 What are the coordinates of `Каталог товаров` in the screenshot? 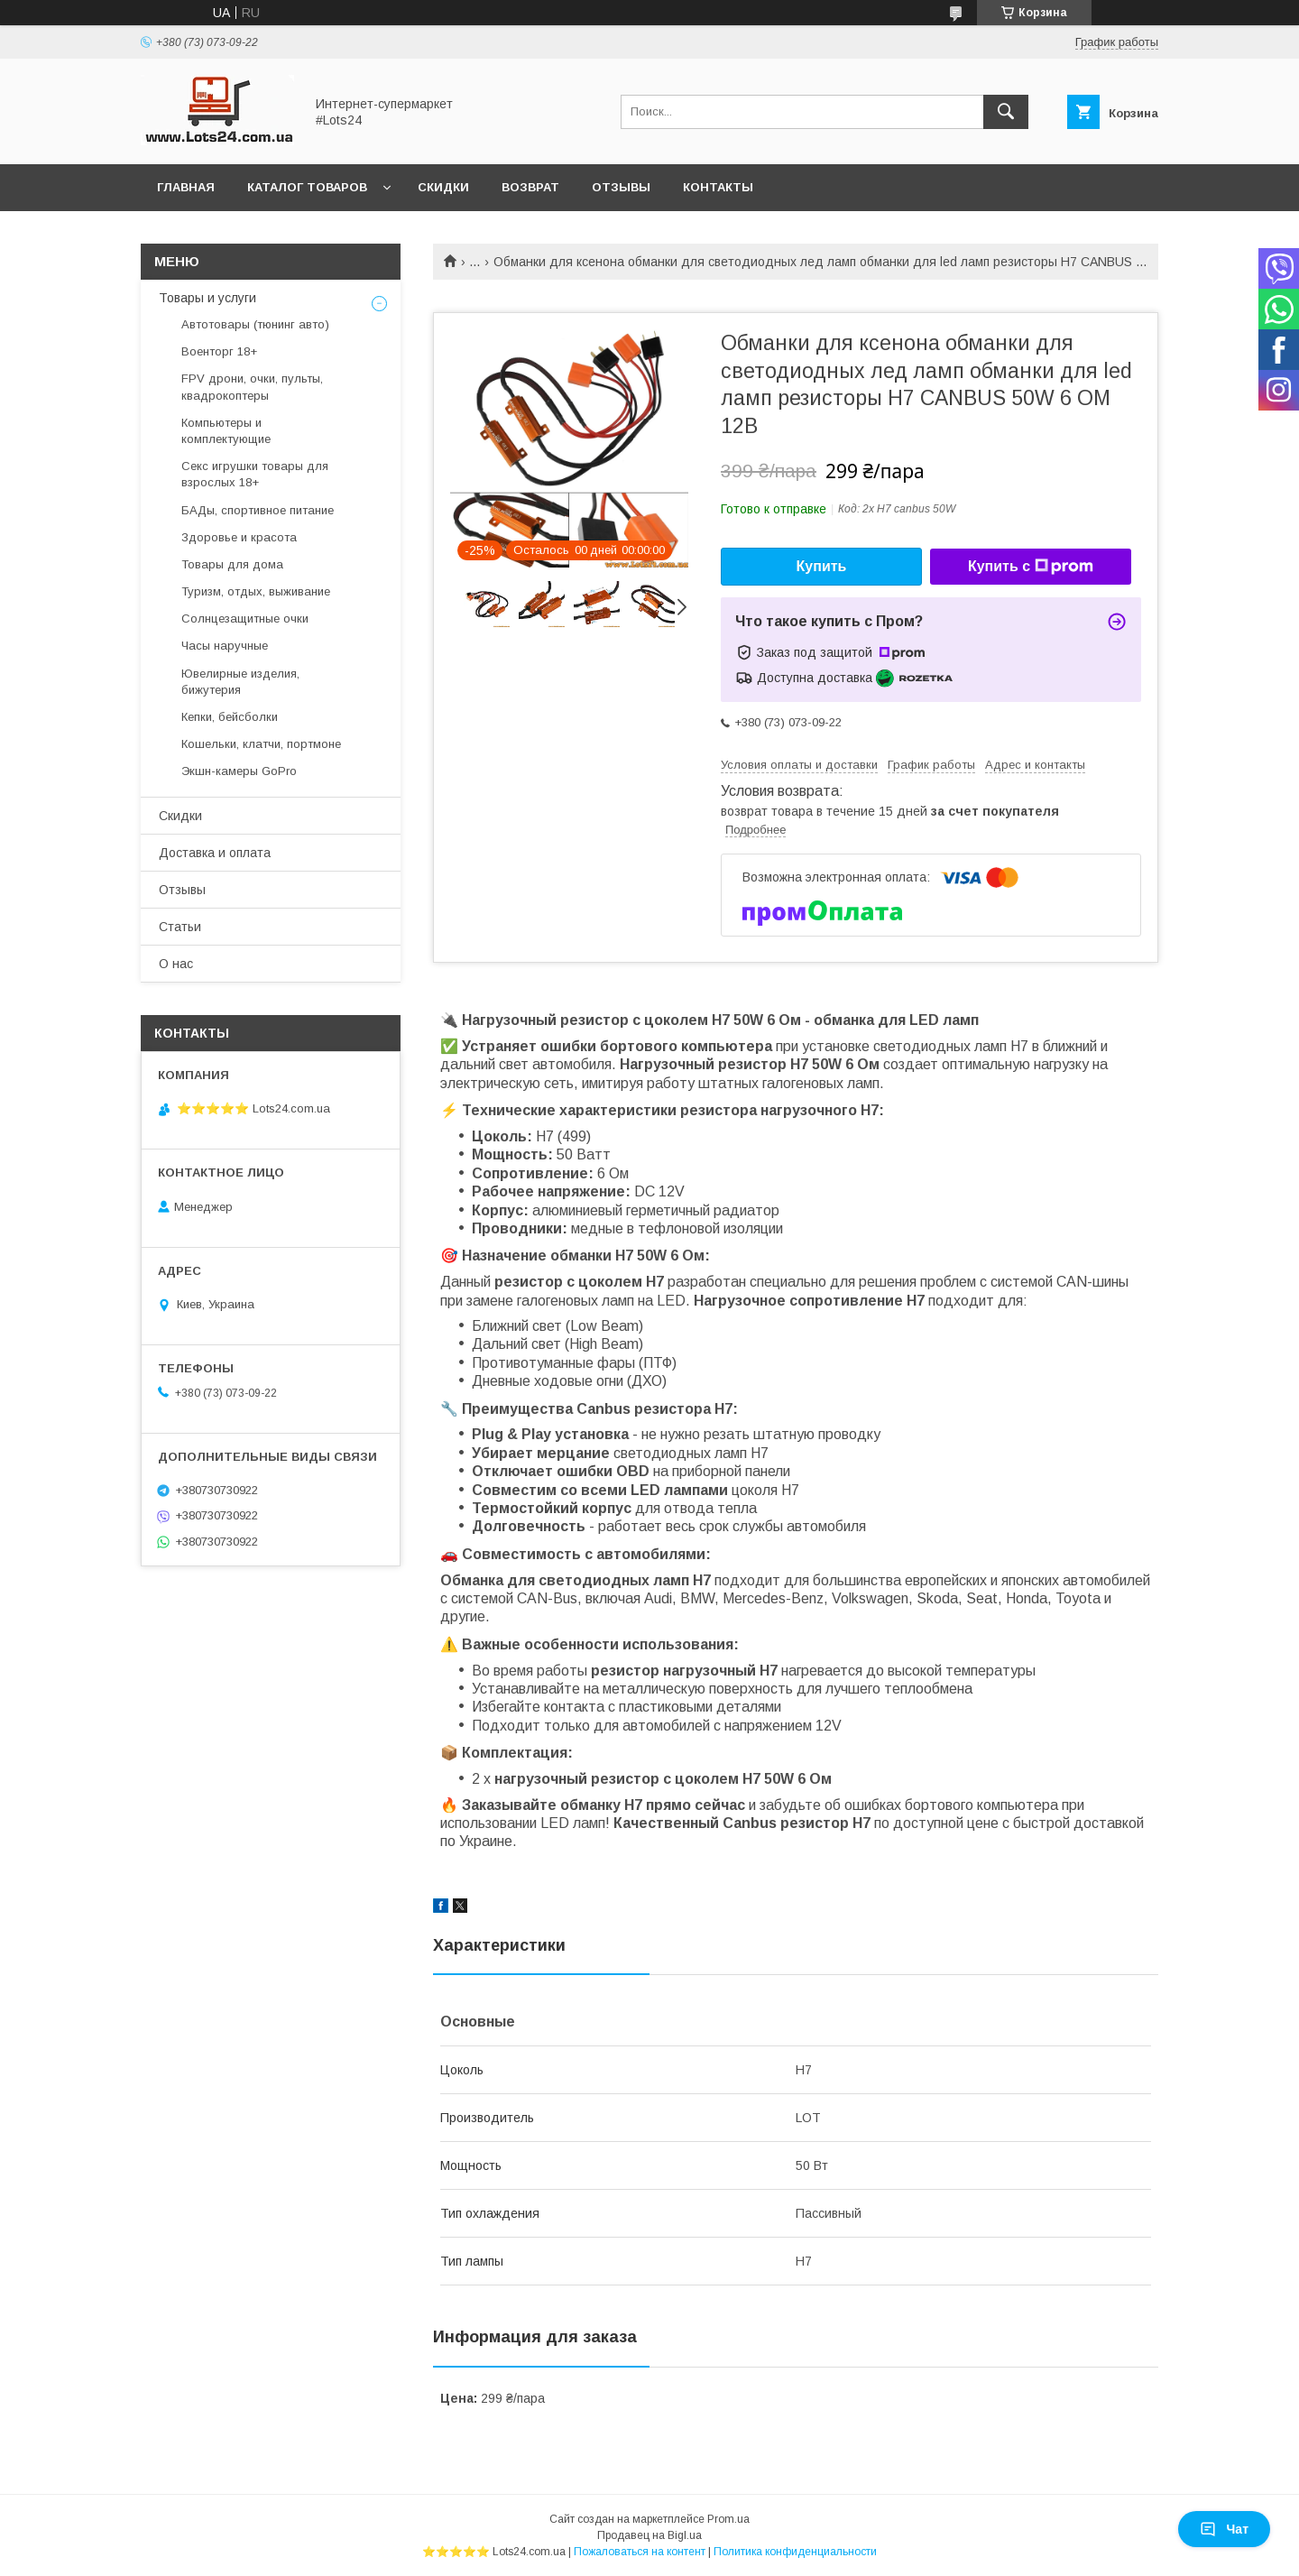 It's located at (307, 187).